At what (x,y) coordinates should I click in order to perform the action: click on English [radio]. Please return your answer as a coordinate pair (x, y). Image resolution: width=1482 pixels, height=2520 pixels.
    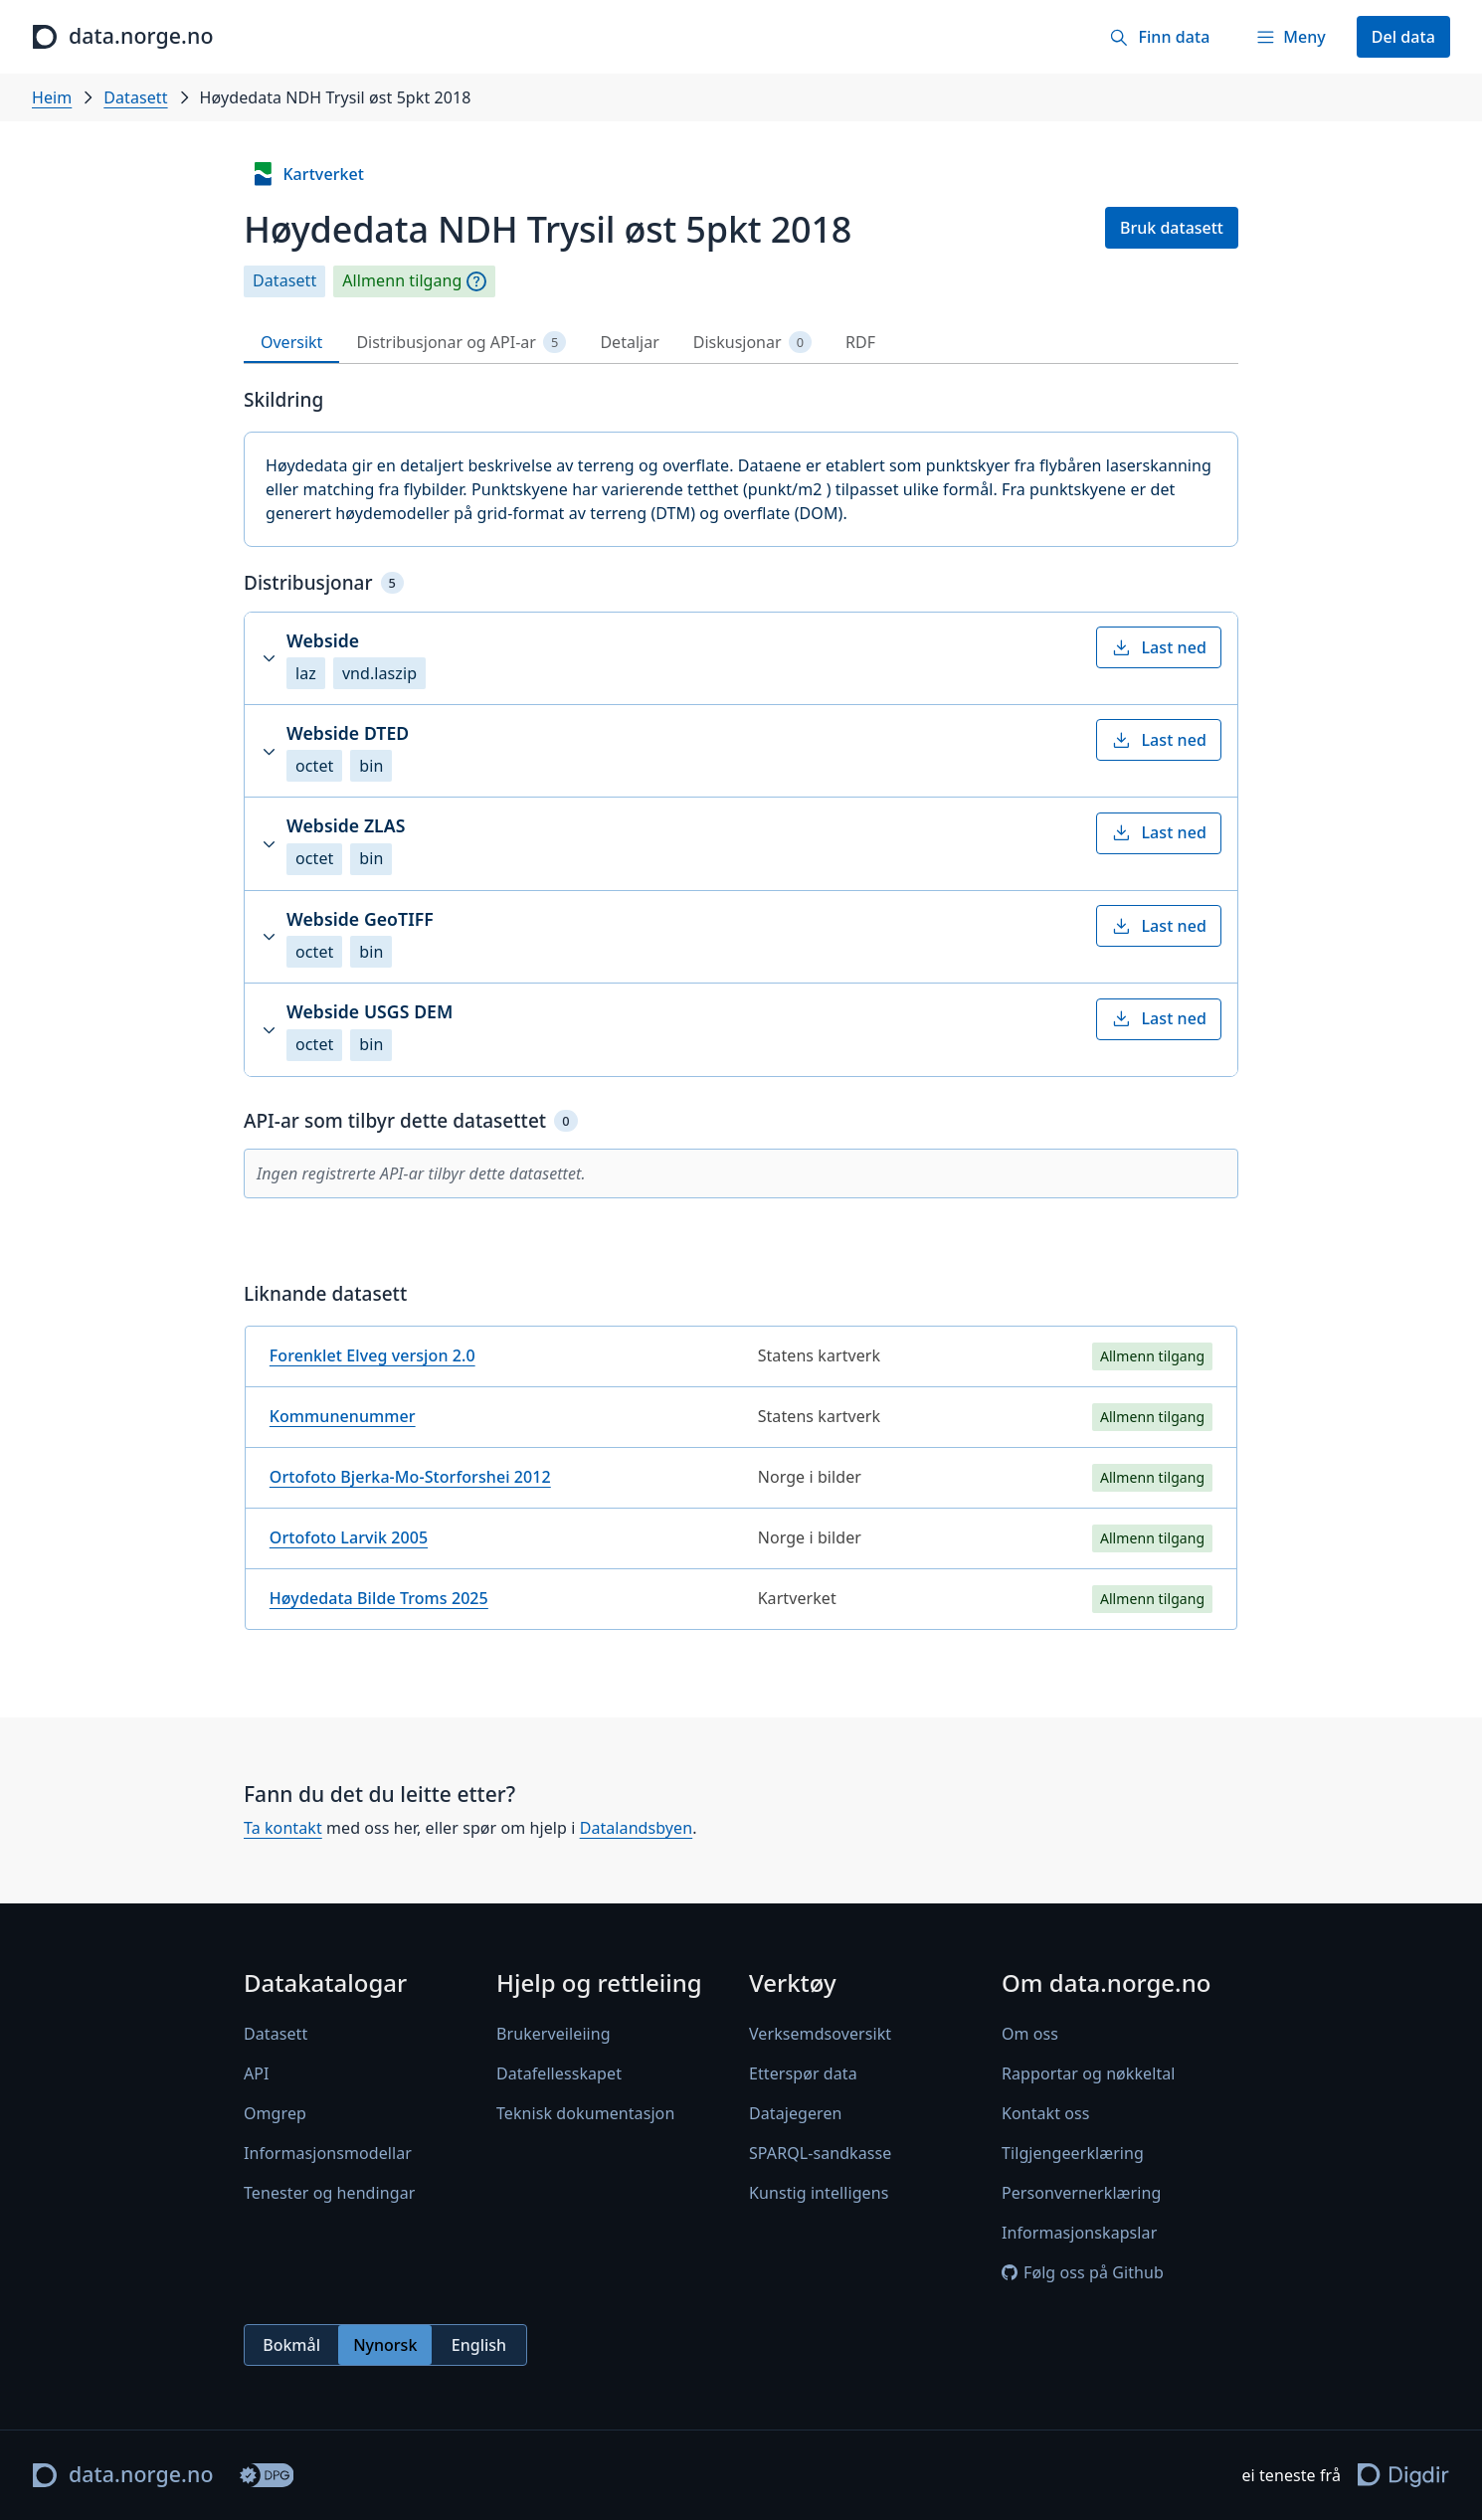
    Looking at the image, I should click on (479, 2345).